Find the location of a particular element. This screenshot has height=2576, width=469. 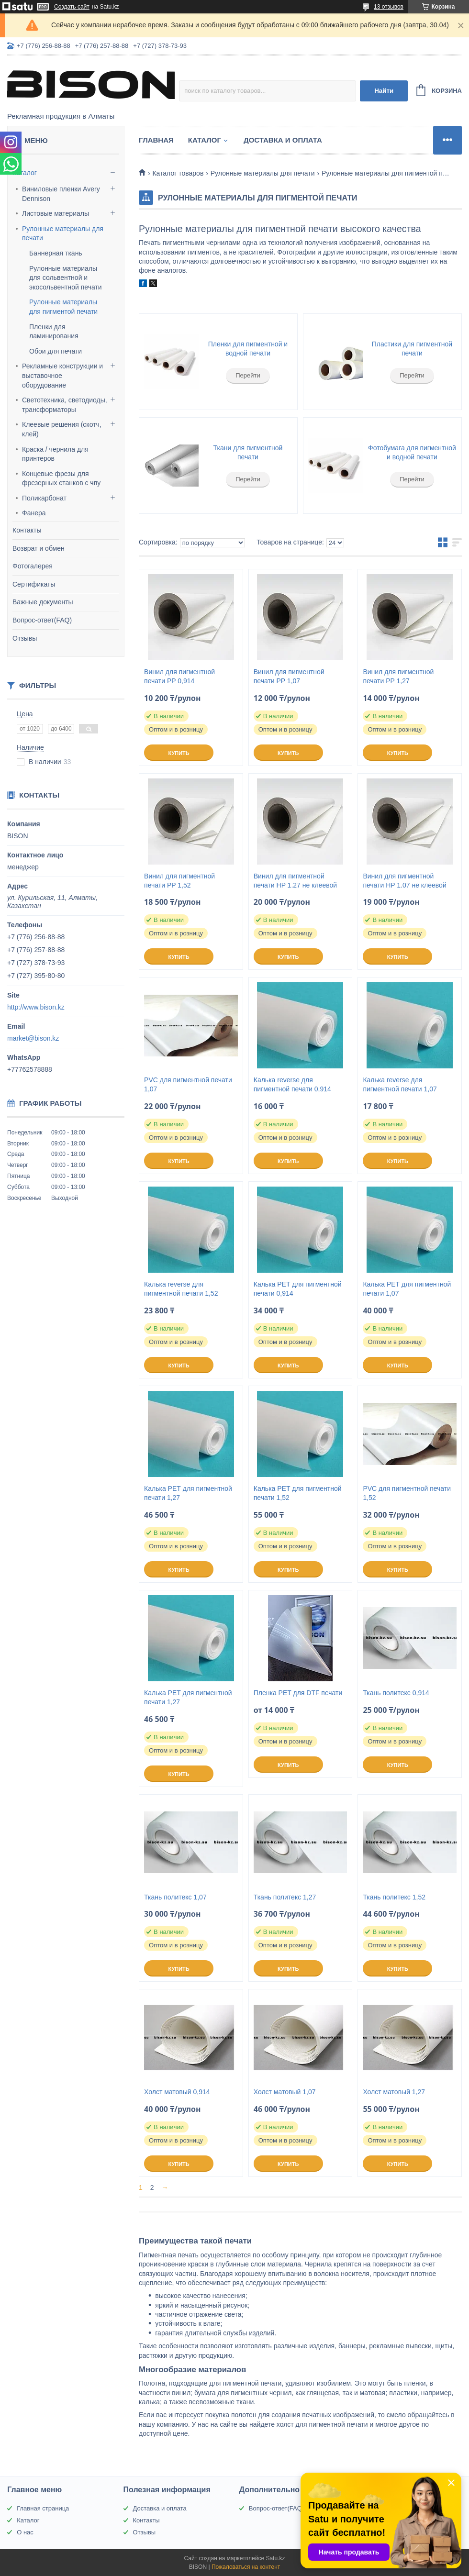

Калька РЕТ для пигментной печати 0,914 is located at coordinates (298, 1288).